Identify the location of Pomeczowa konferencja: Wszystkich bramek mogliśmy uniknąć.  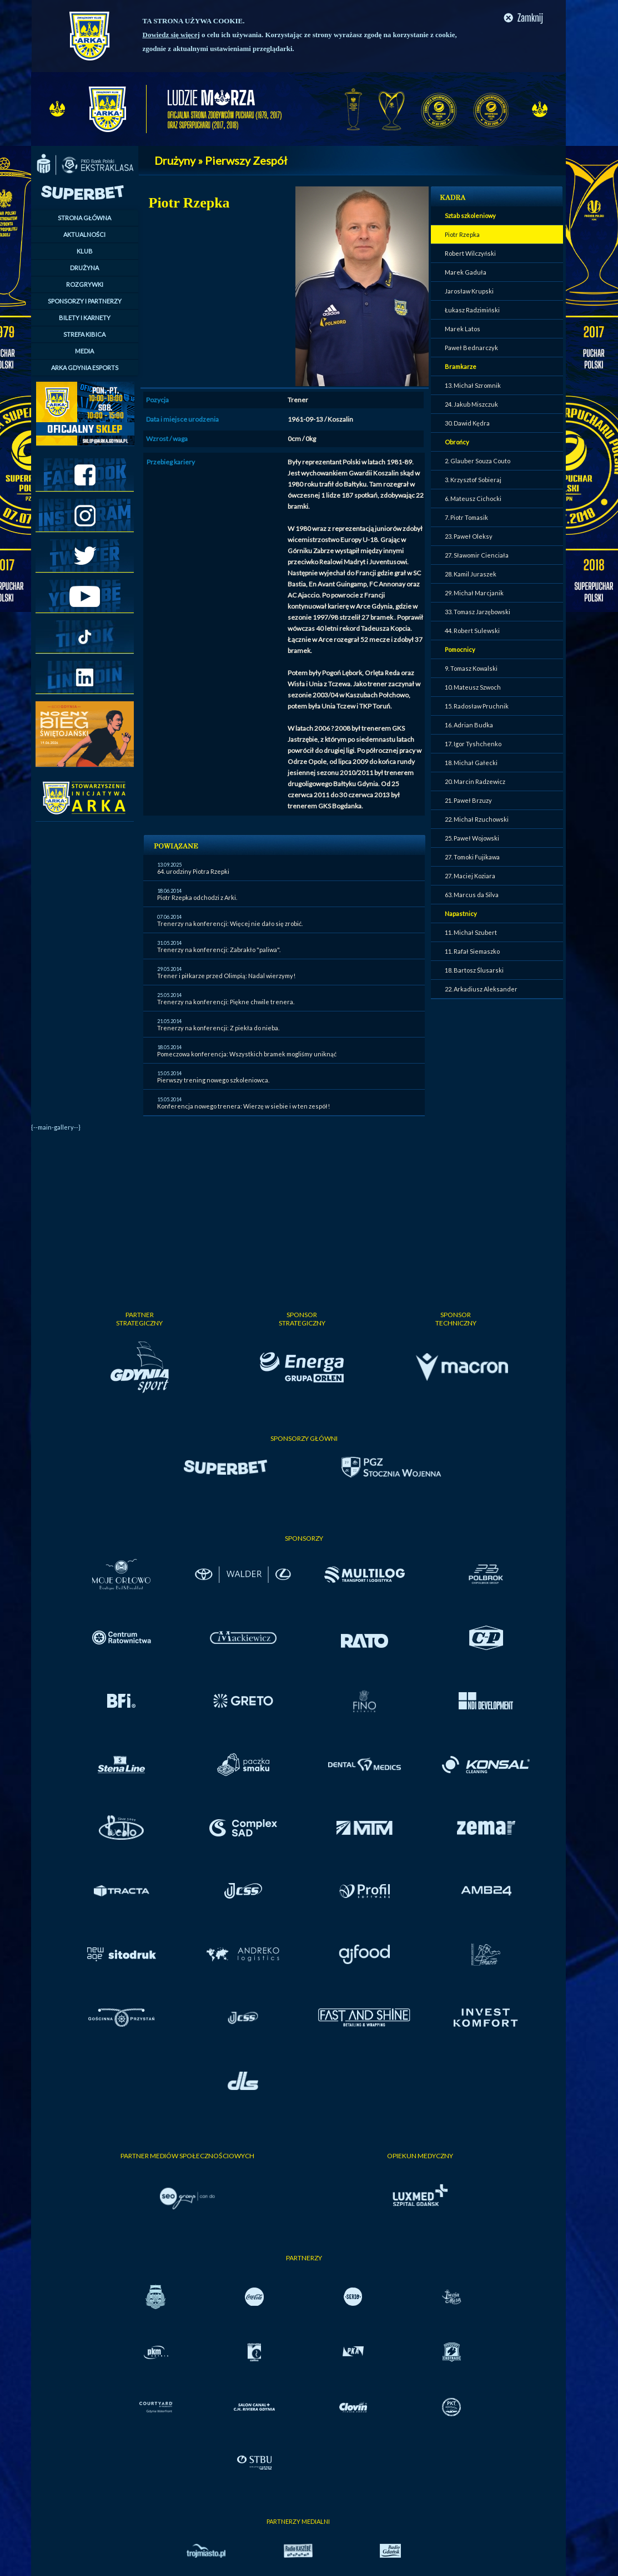
(246, 1053).